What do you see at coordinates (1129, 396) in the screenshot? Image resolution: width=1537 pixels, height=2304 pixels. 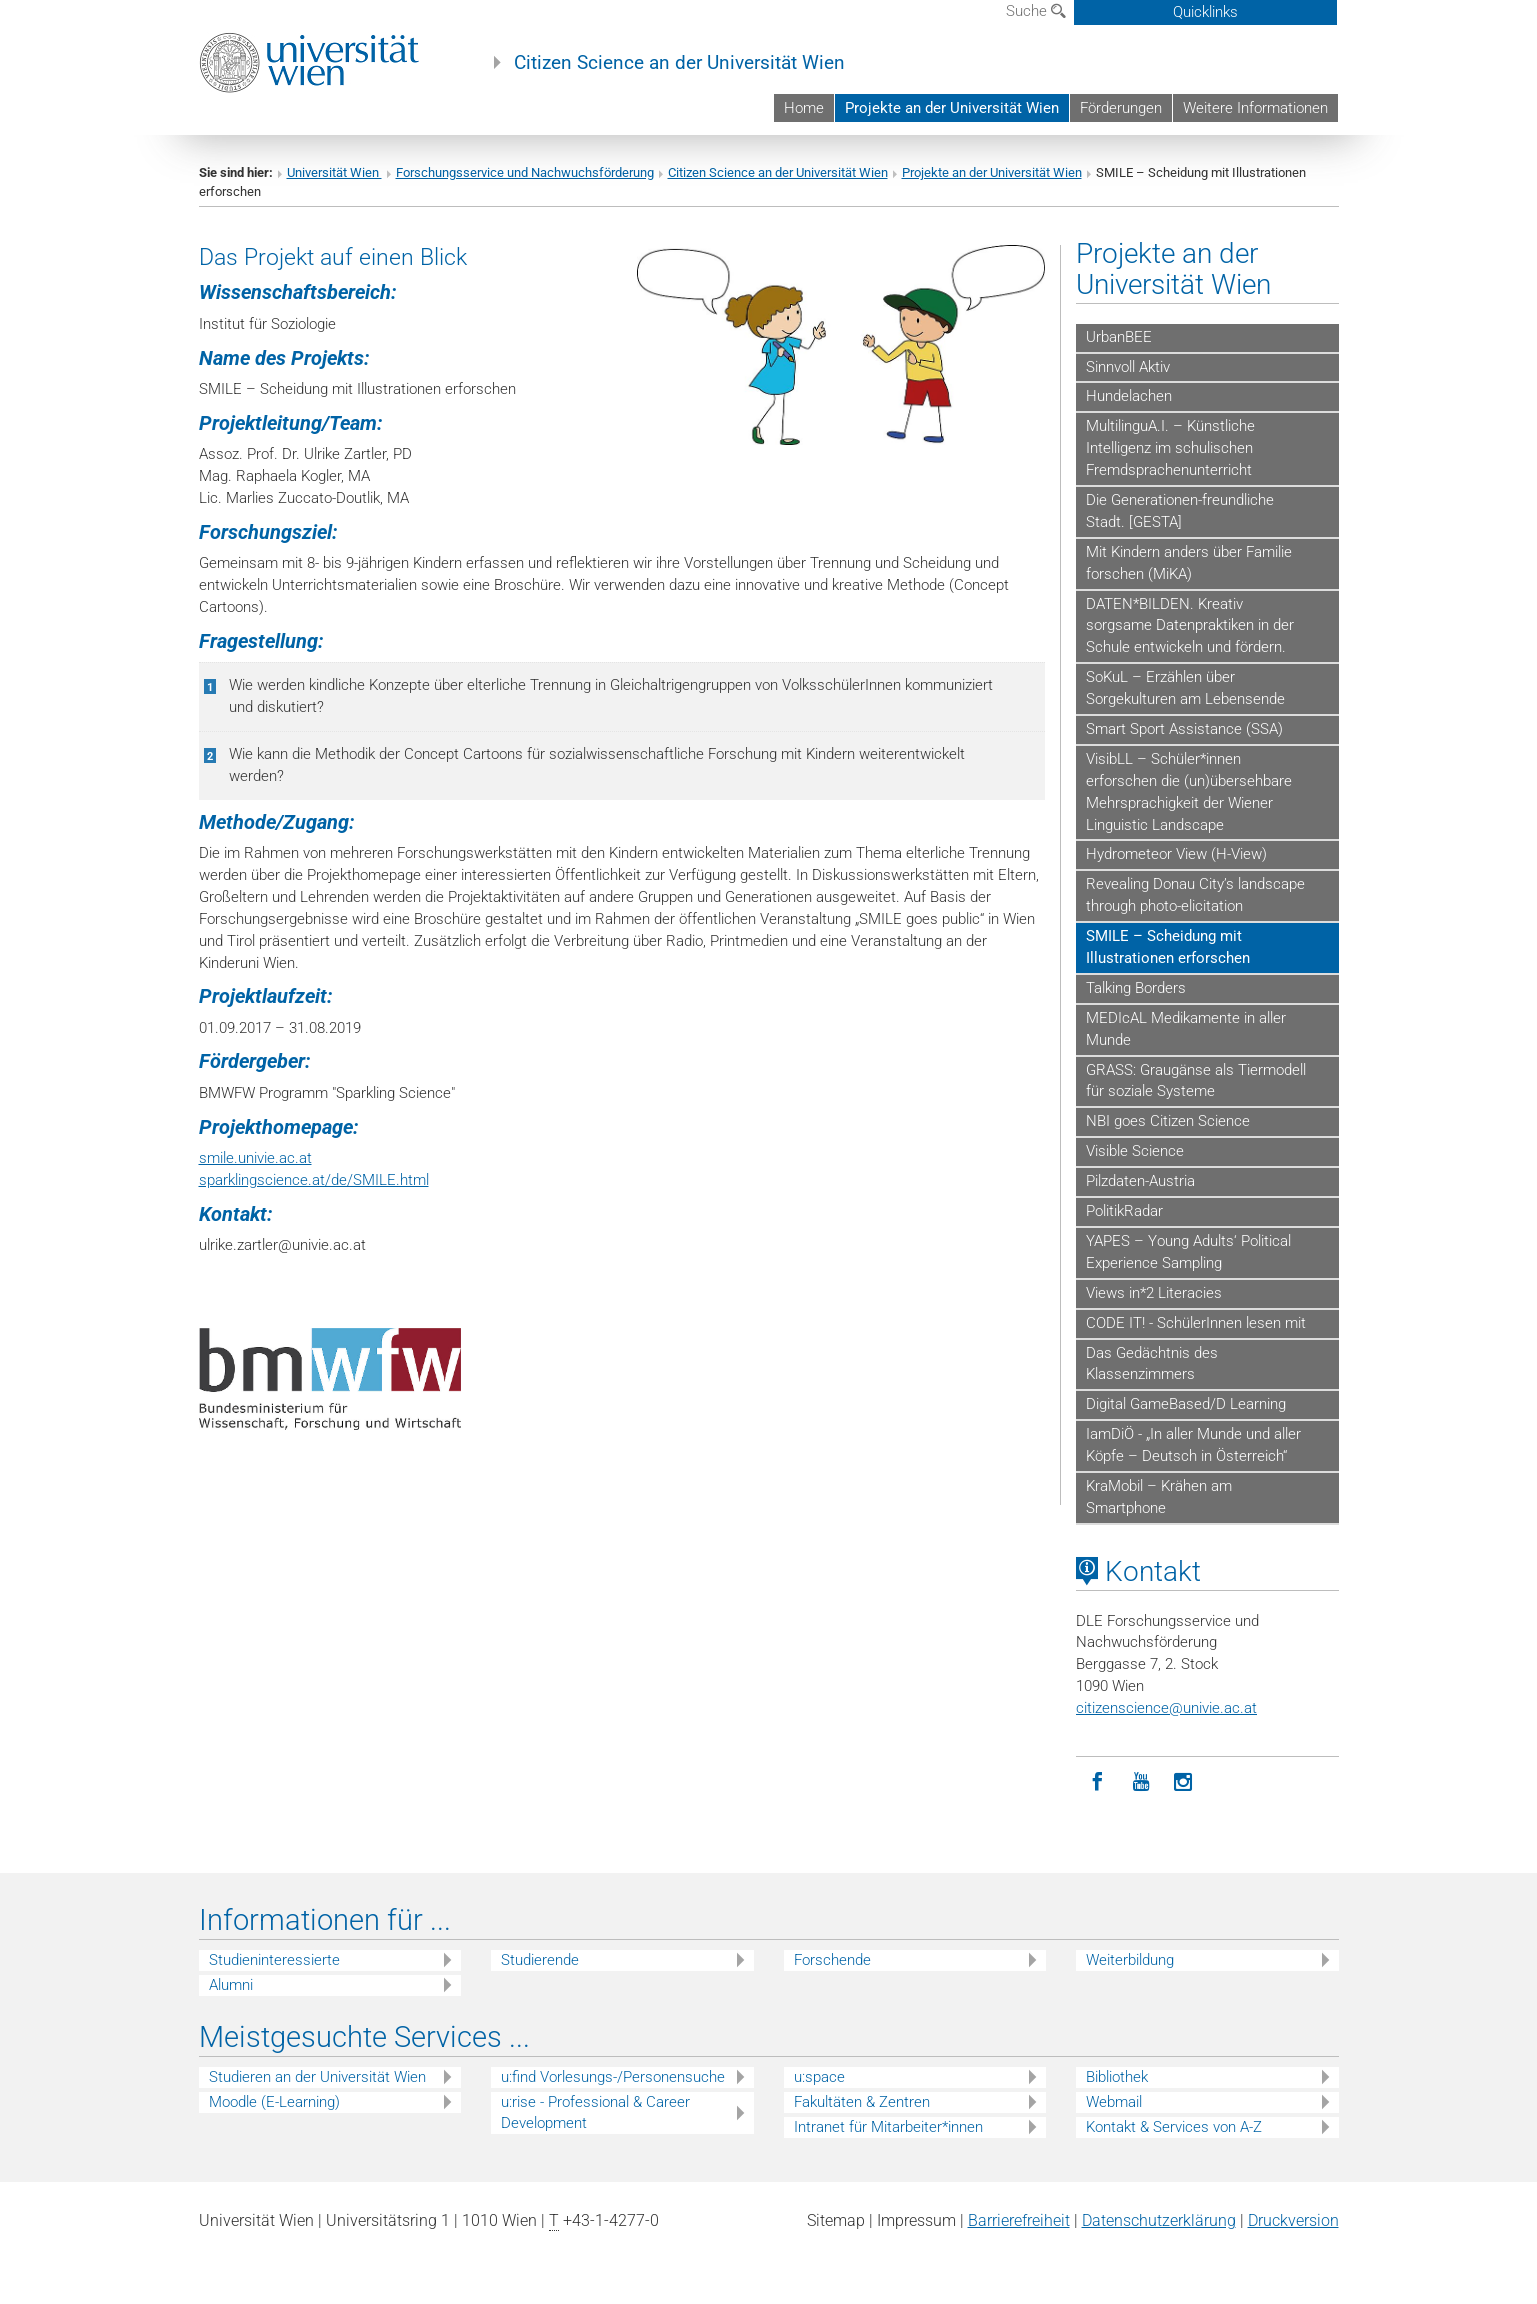 I see `Hundelachen` at bounding box center [1129, 396].